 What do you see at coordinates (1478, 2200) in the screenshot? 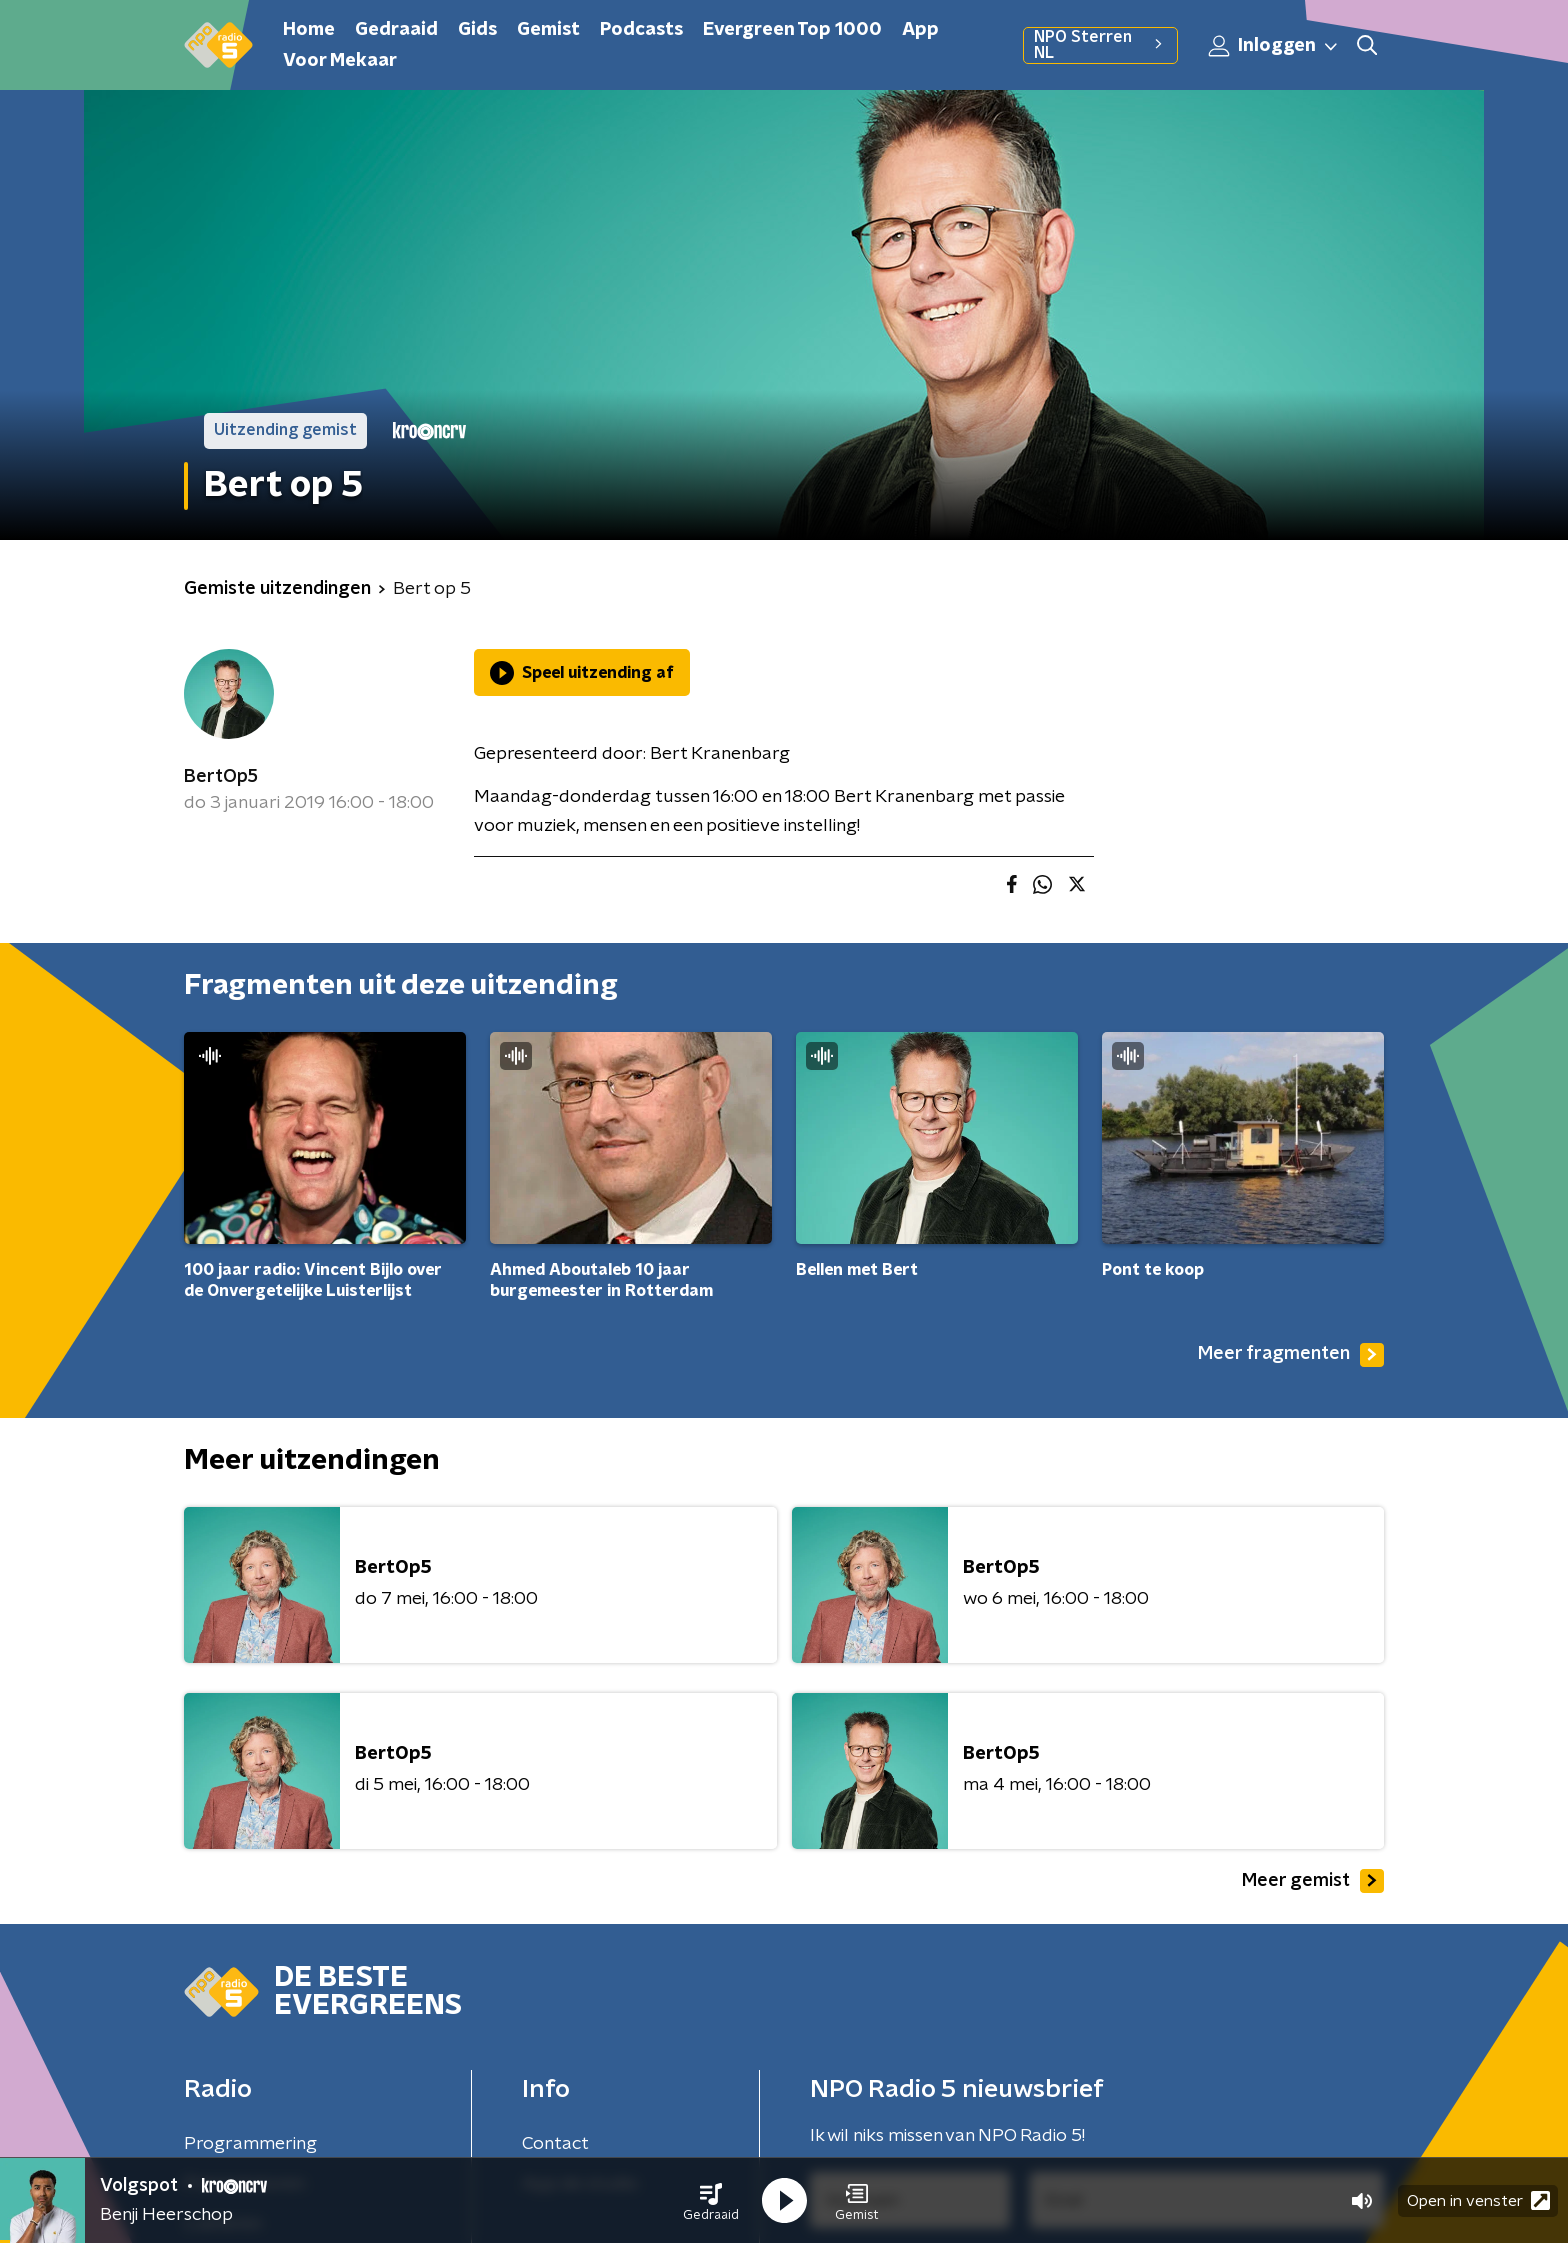
I see `Open in venster [button]` at bounding box center [1478, 2200].